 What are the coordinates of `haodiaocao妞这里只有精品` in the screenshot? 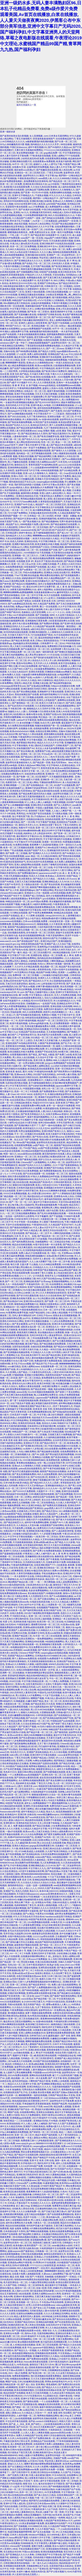 It's located at (58, 1916).